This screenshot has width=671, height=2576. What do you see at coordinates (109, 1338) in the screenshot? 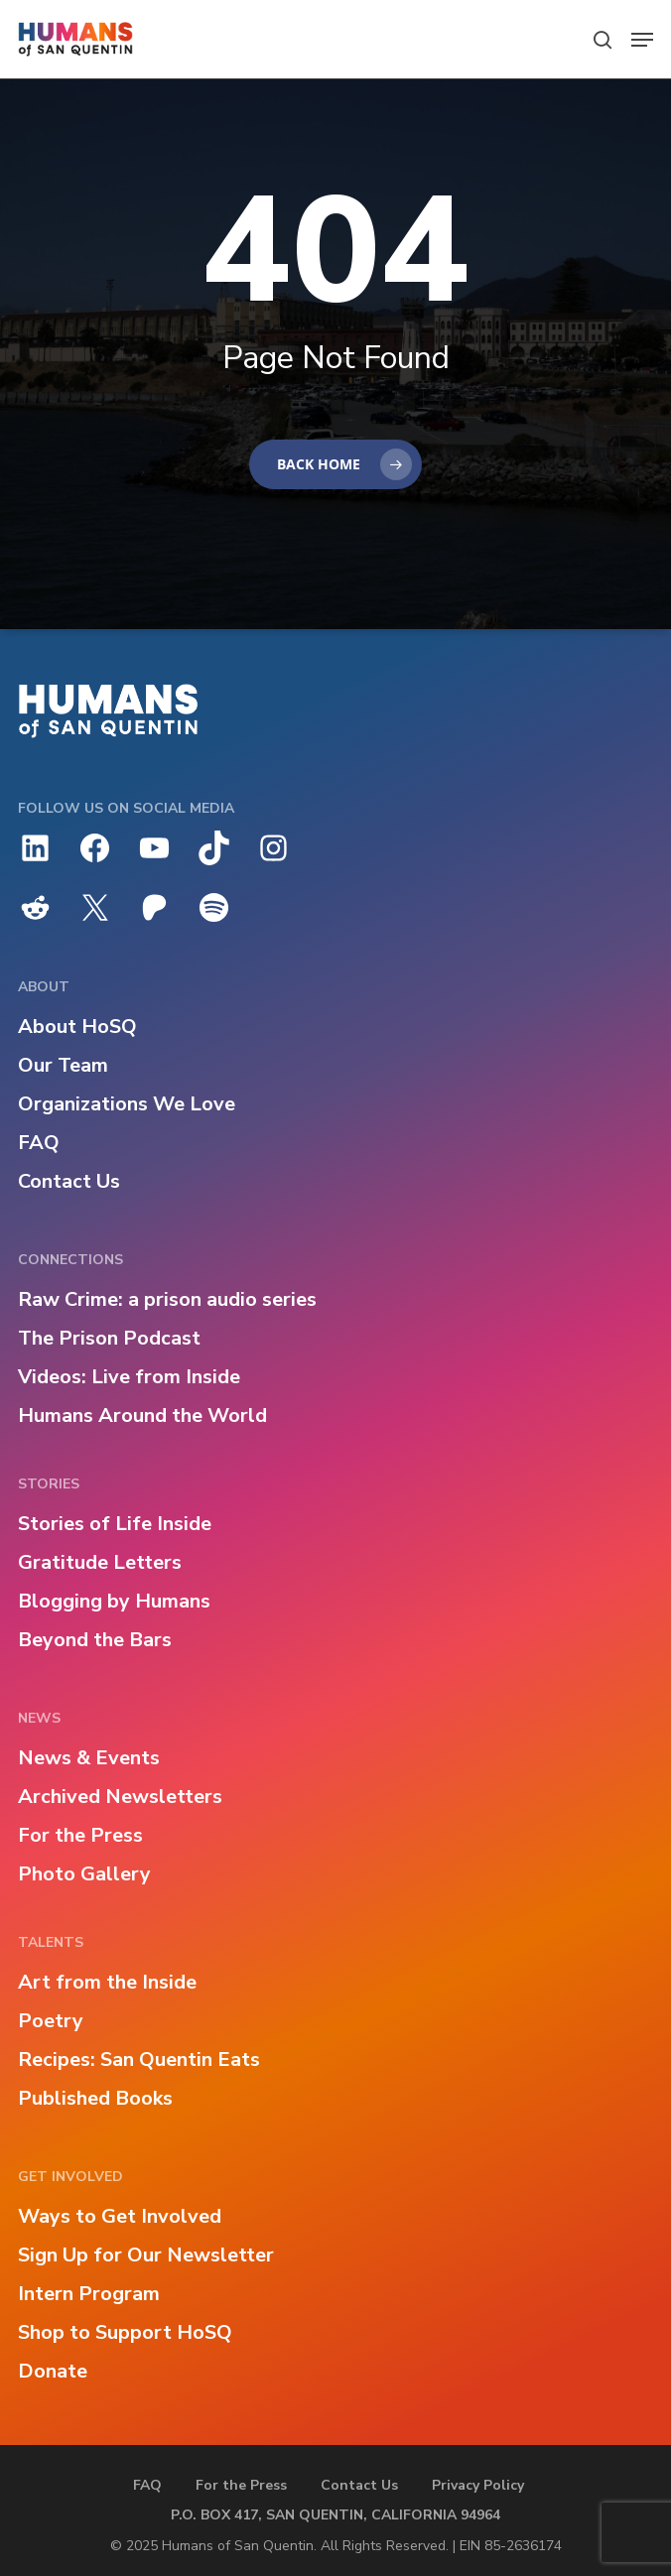
I see `The Prison Podcast` at bounding box center [109, 1338].